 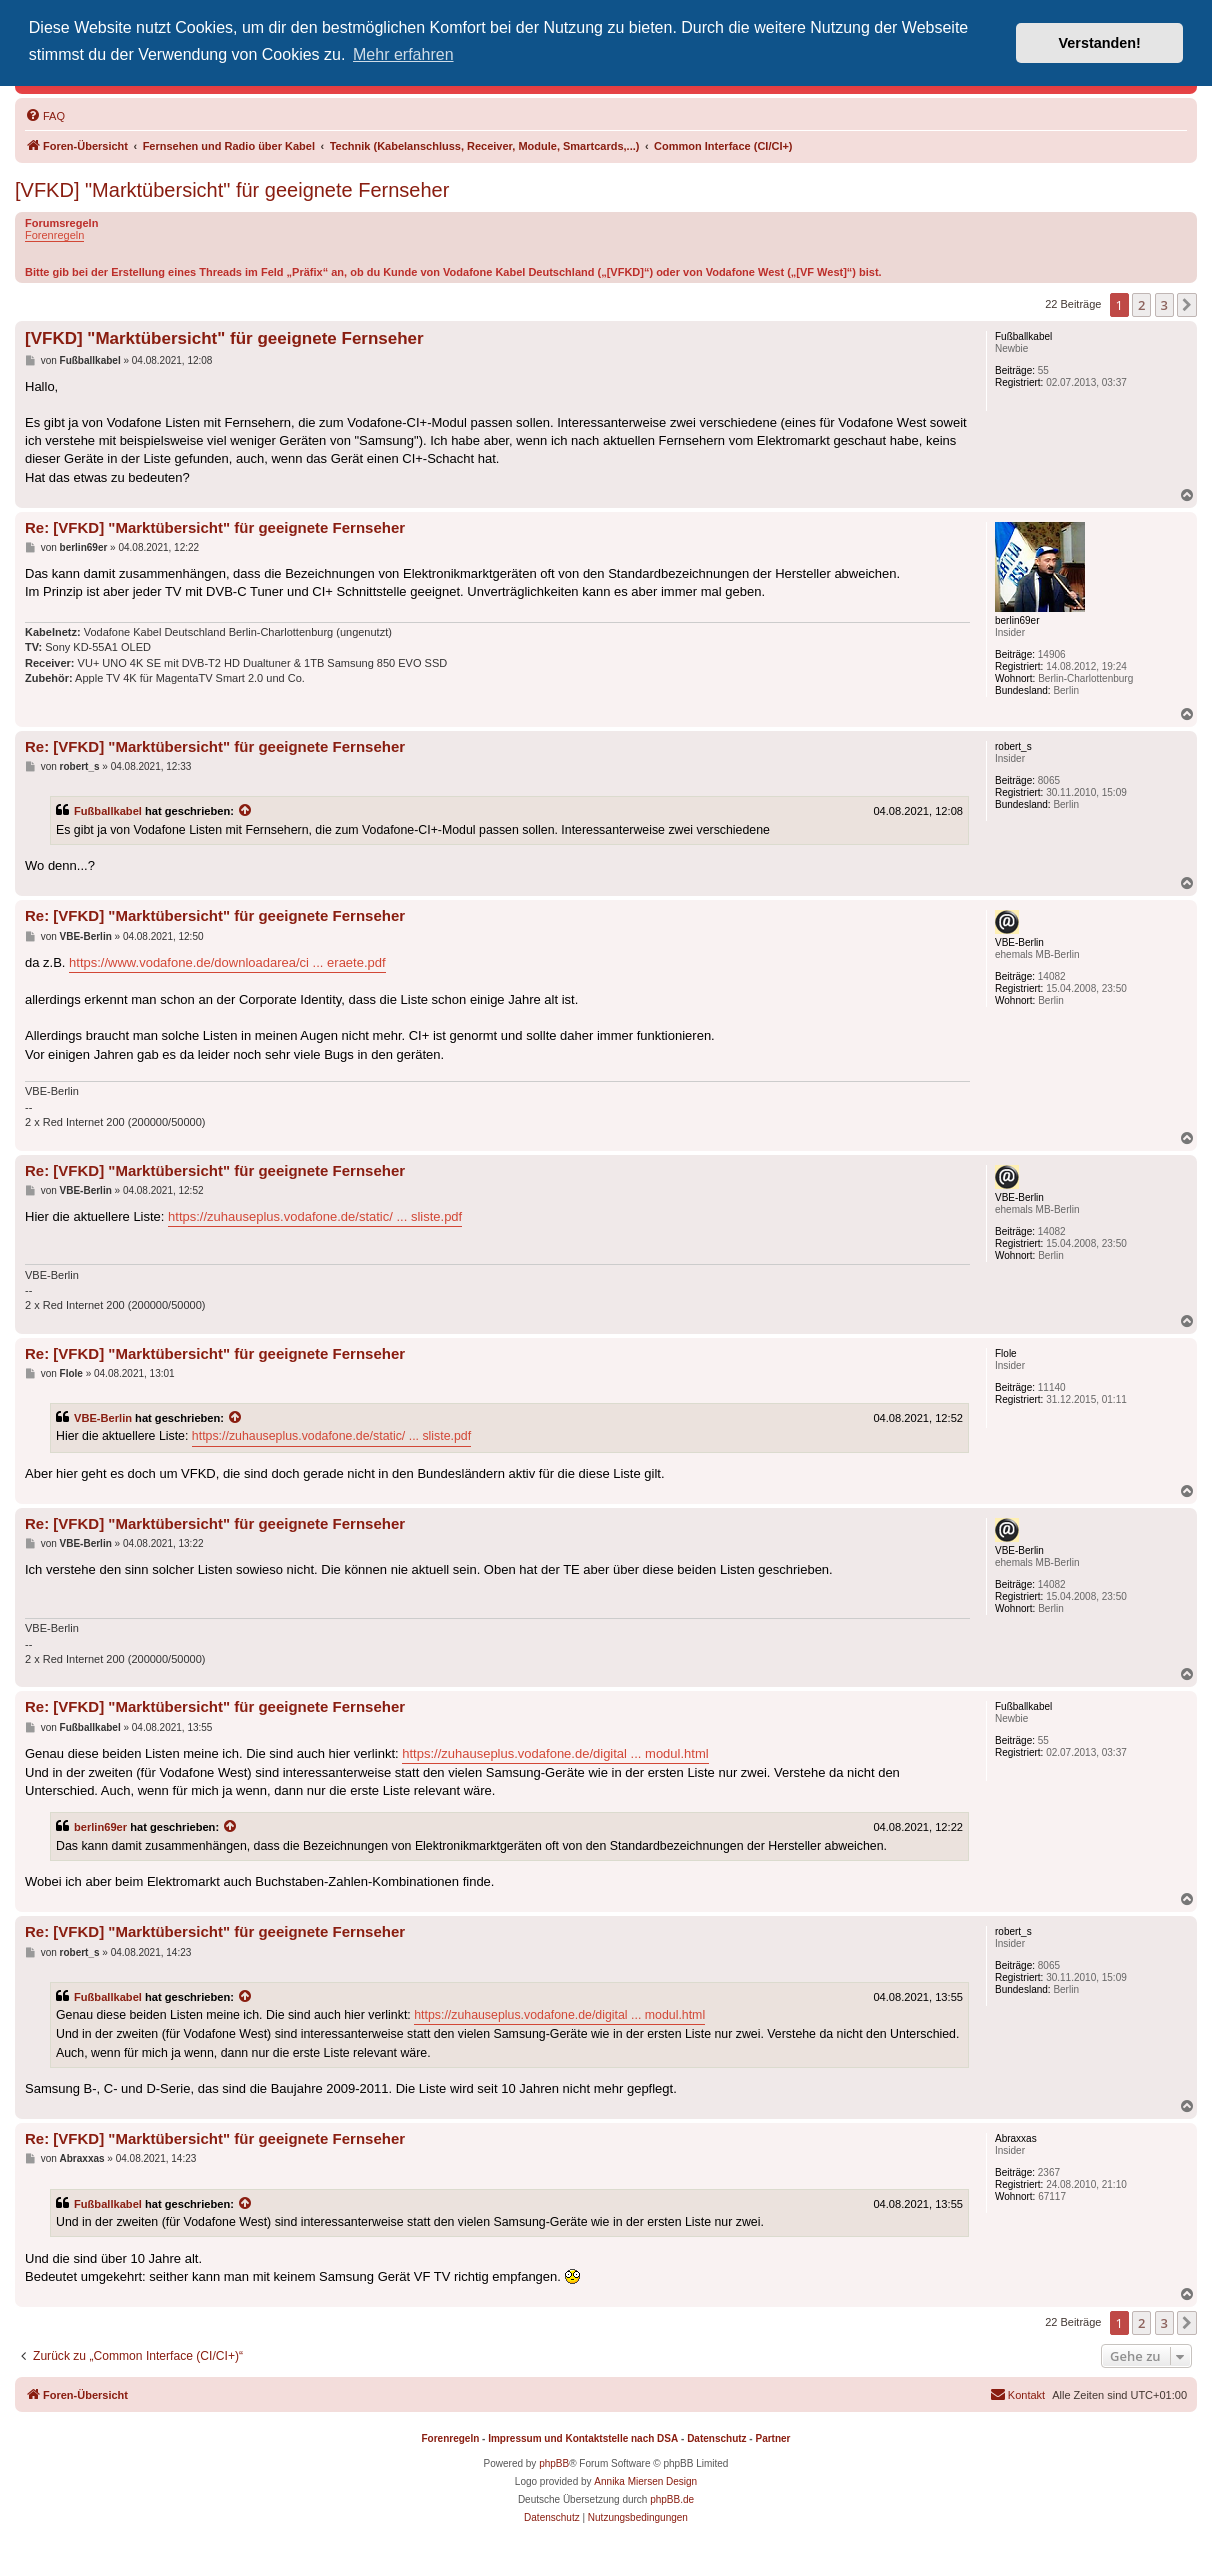 I want to click on Fußballkabel, so click(x=108, y=811).